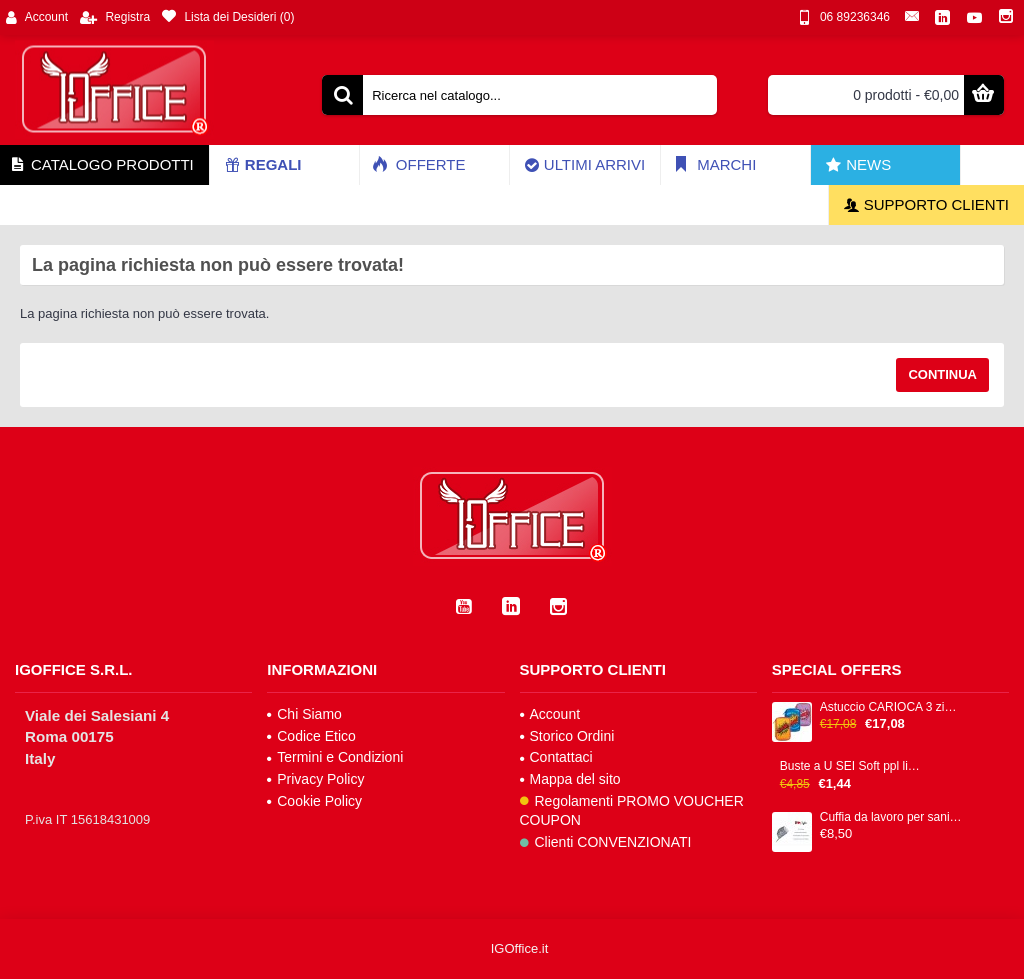  I want to click on Codice Etico, so click(311, 736).